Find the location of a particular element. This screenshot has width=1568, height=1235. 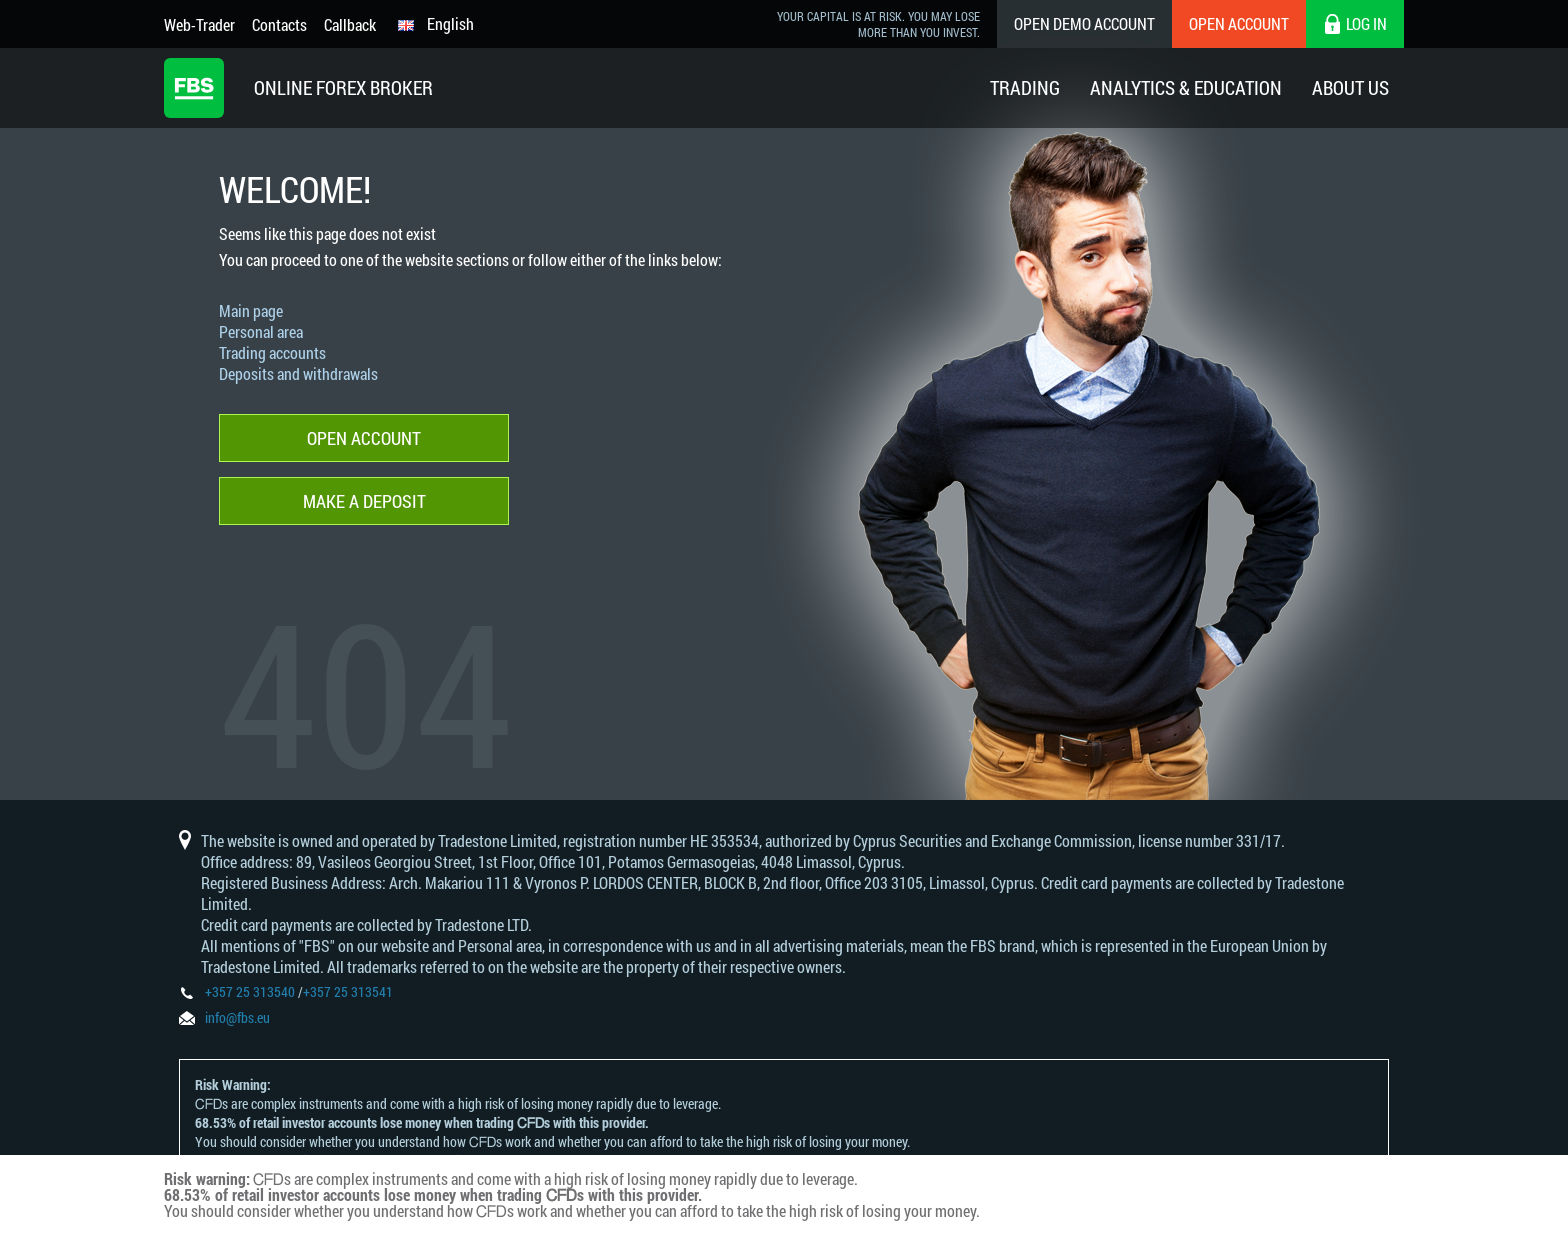

Open account is located at coordinates (364, 438).